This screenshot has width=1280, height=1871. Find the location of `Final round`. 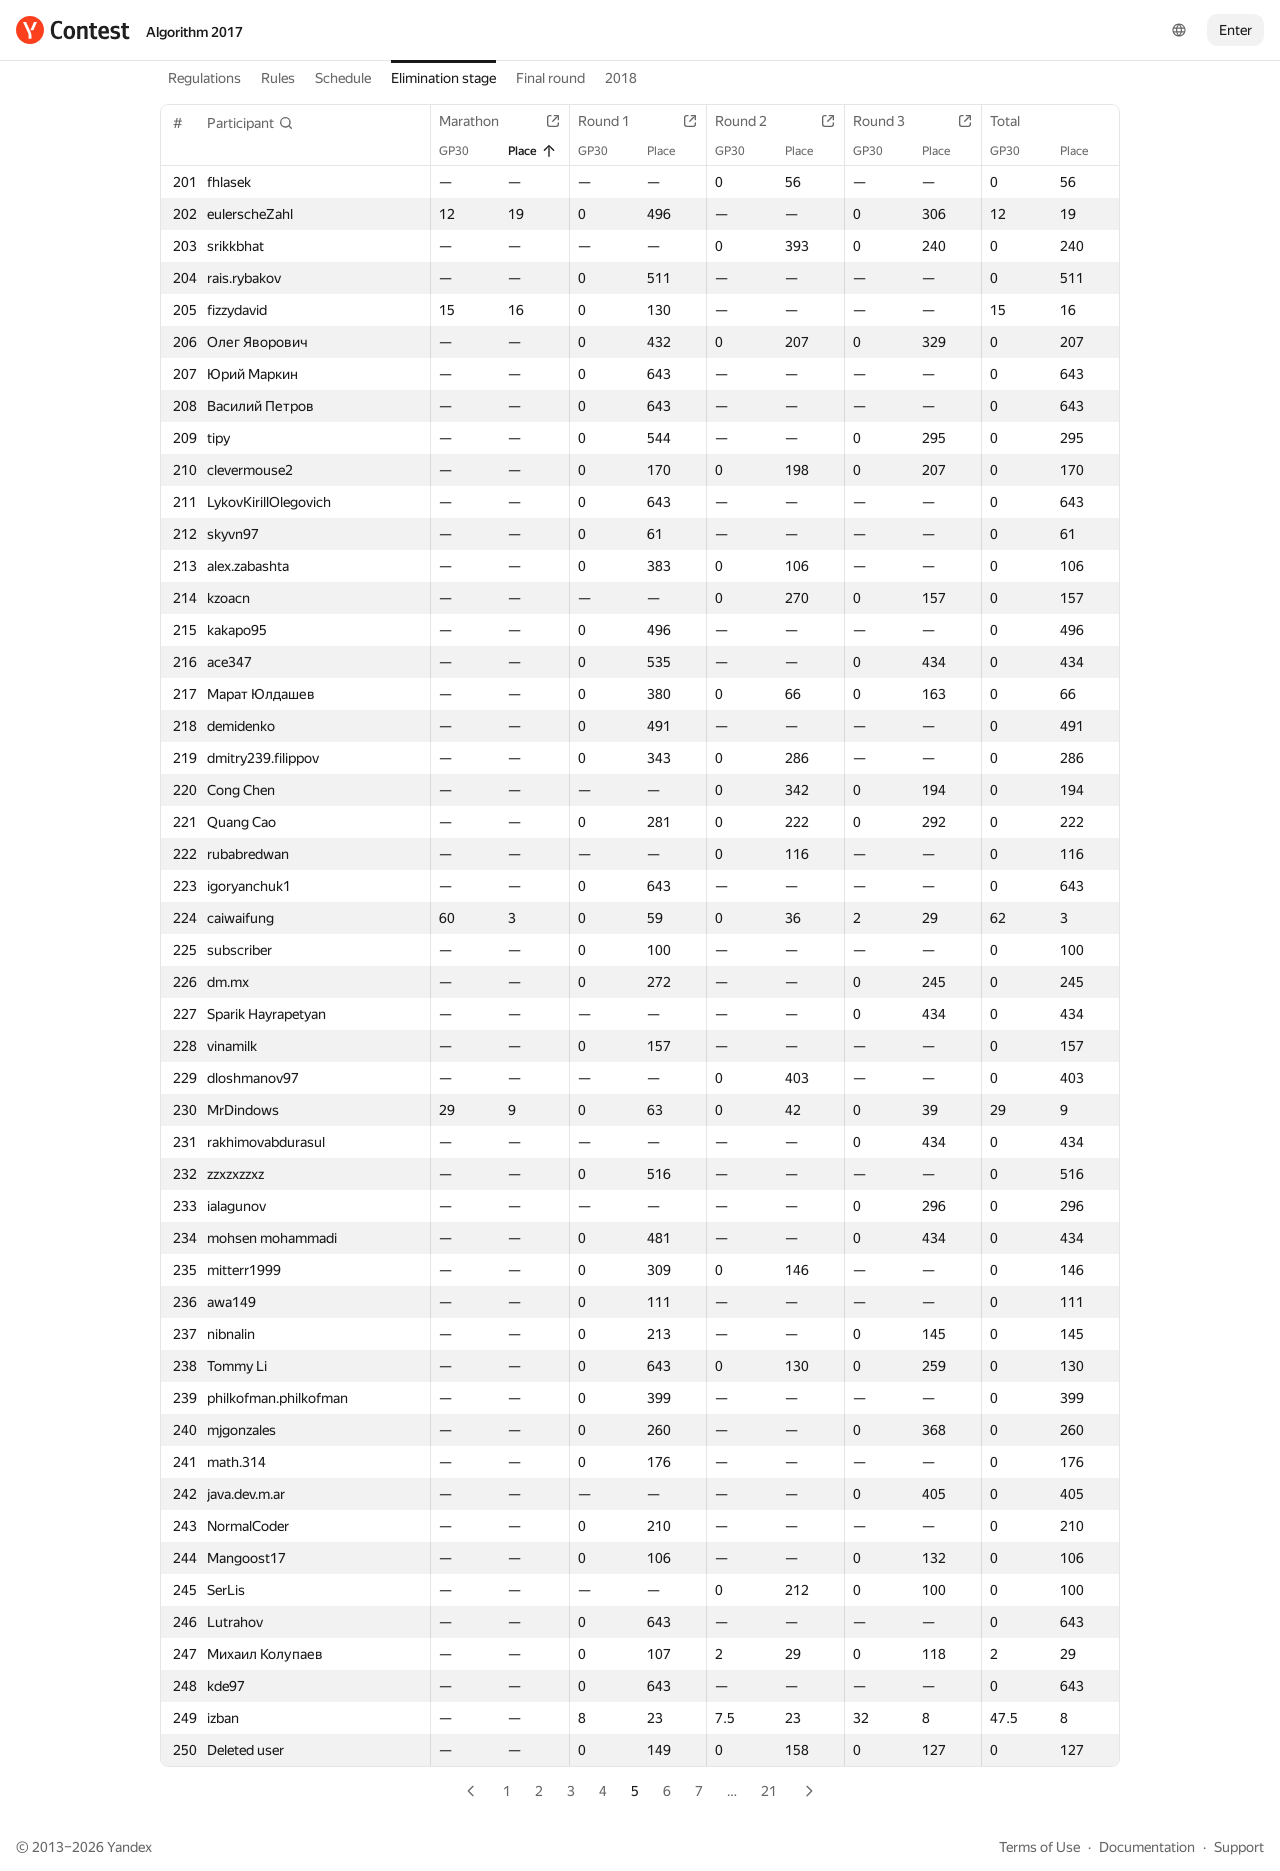

Final round is located at coordinates (550, 78).